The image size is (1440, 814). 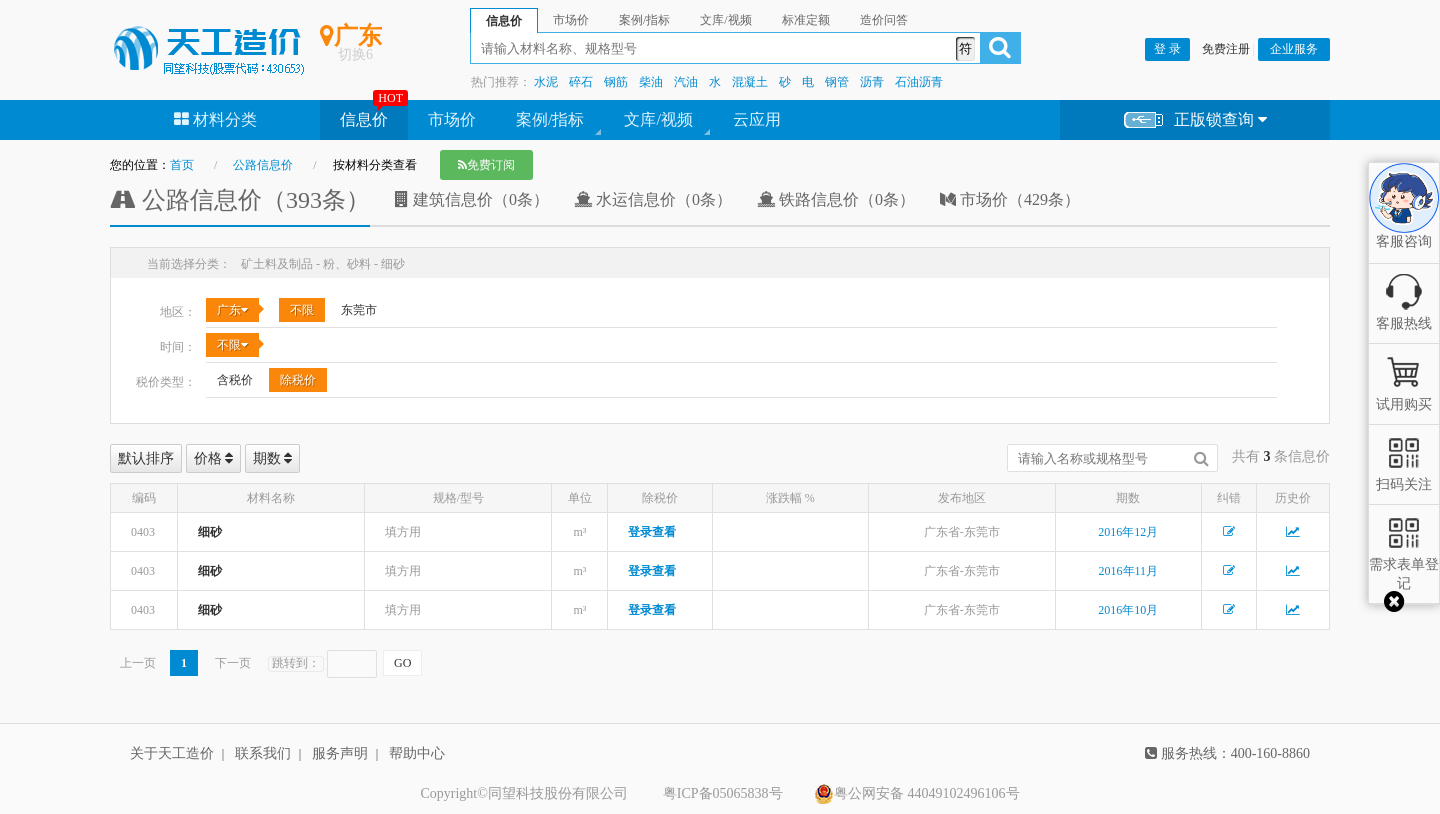 What do you see at coordinates (917, 794) in the screenshot?
I see `粤公网安备 44049102496106号` at bounding box center [917, 794].